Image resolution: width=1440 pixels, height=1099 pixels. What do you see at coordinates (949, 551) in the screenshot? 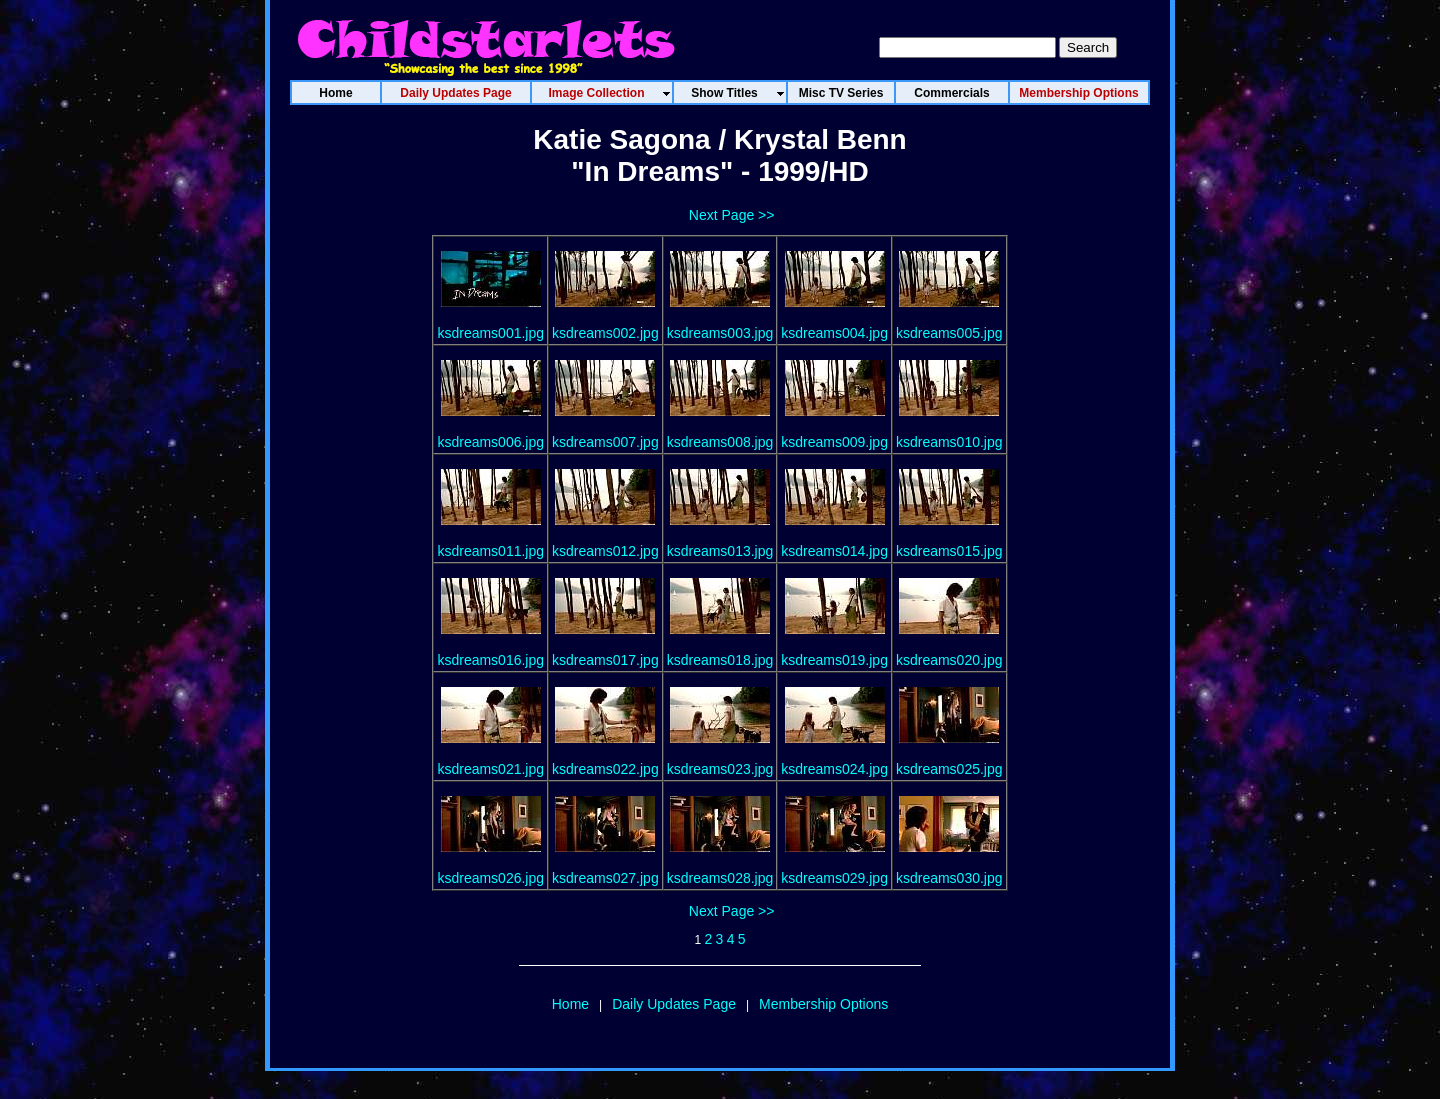
I see `ksdreams015.jpg` at bounding box center [949, 551].